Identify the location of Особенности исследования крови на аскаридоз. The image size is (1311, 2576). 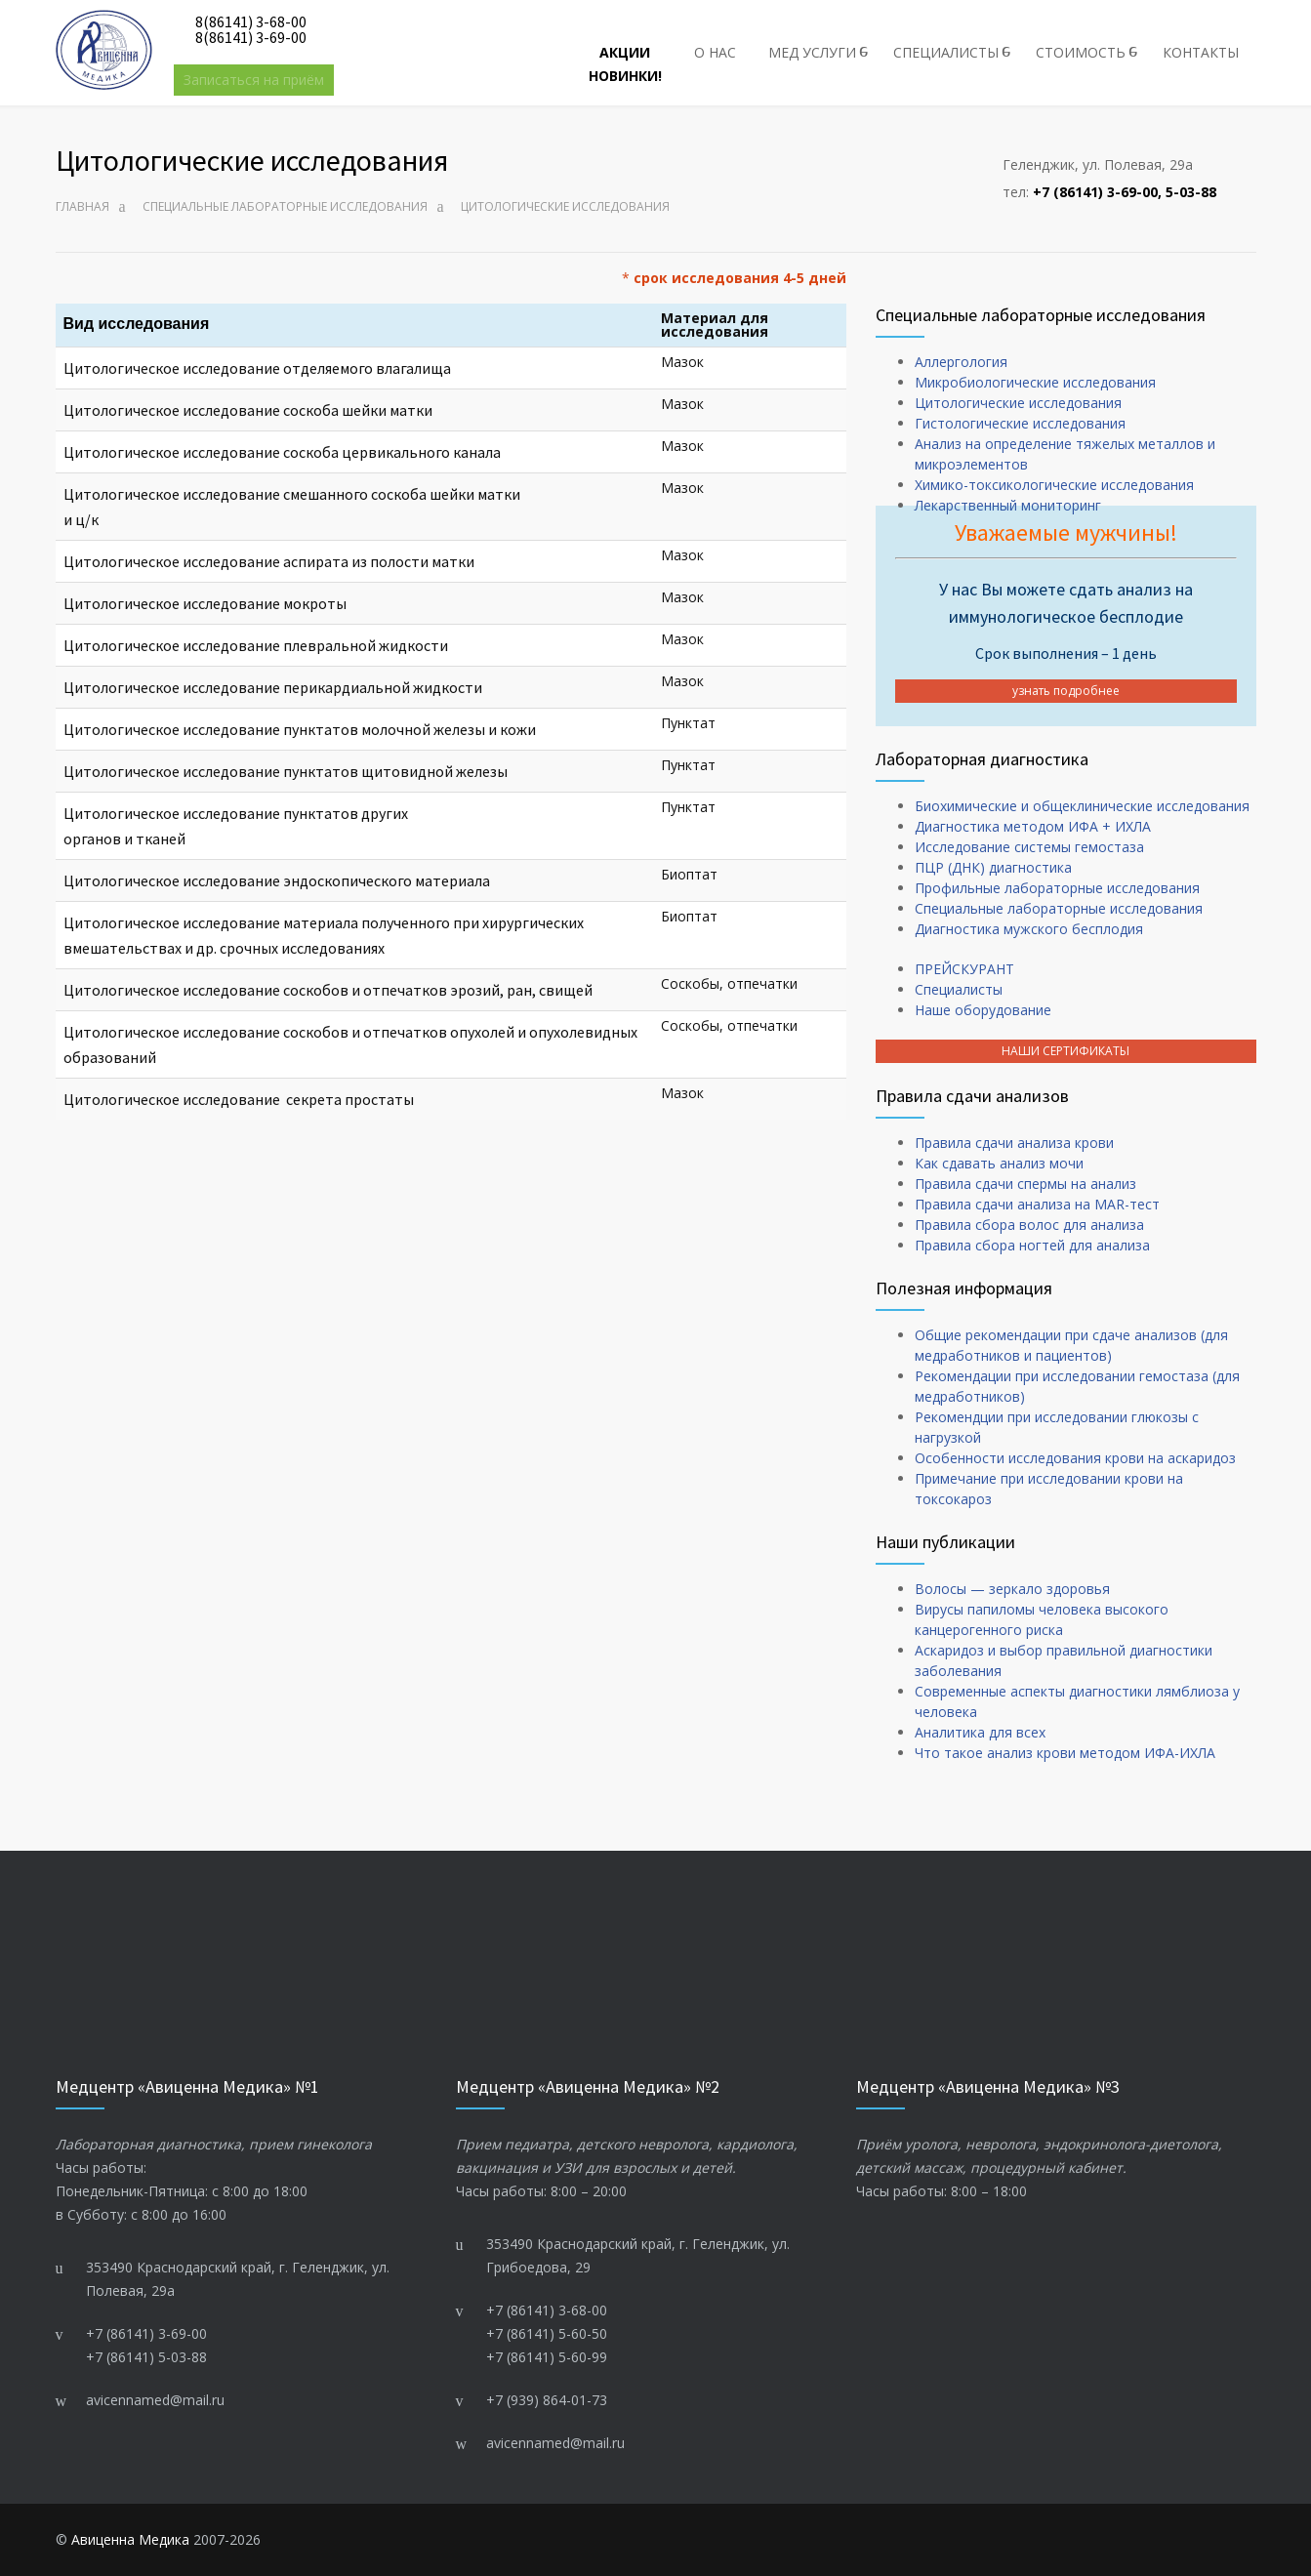
(1075, 1458).